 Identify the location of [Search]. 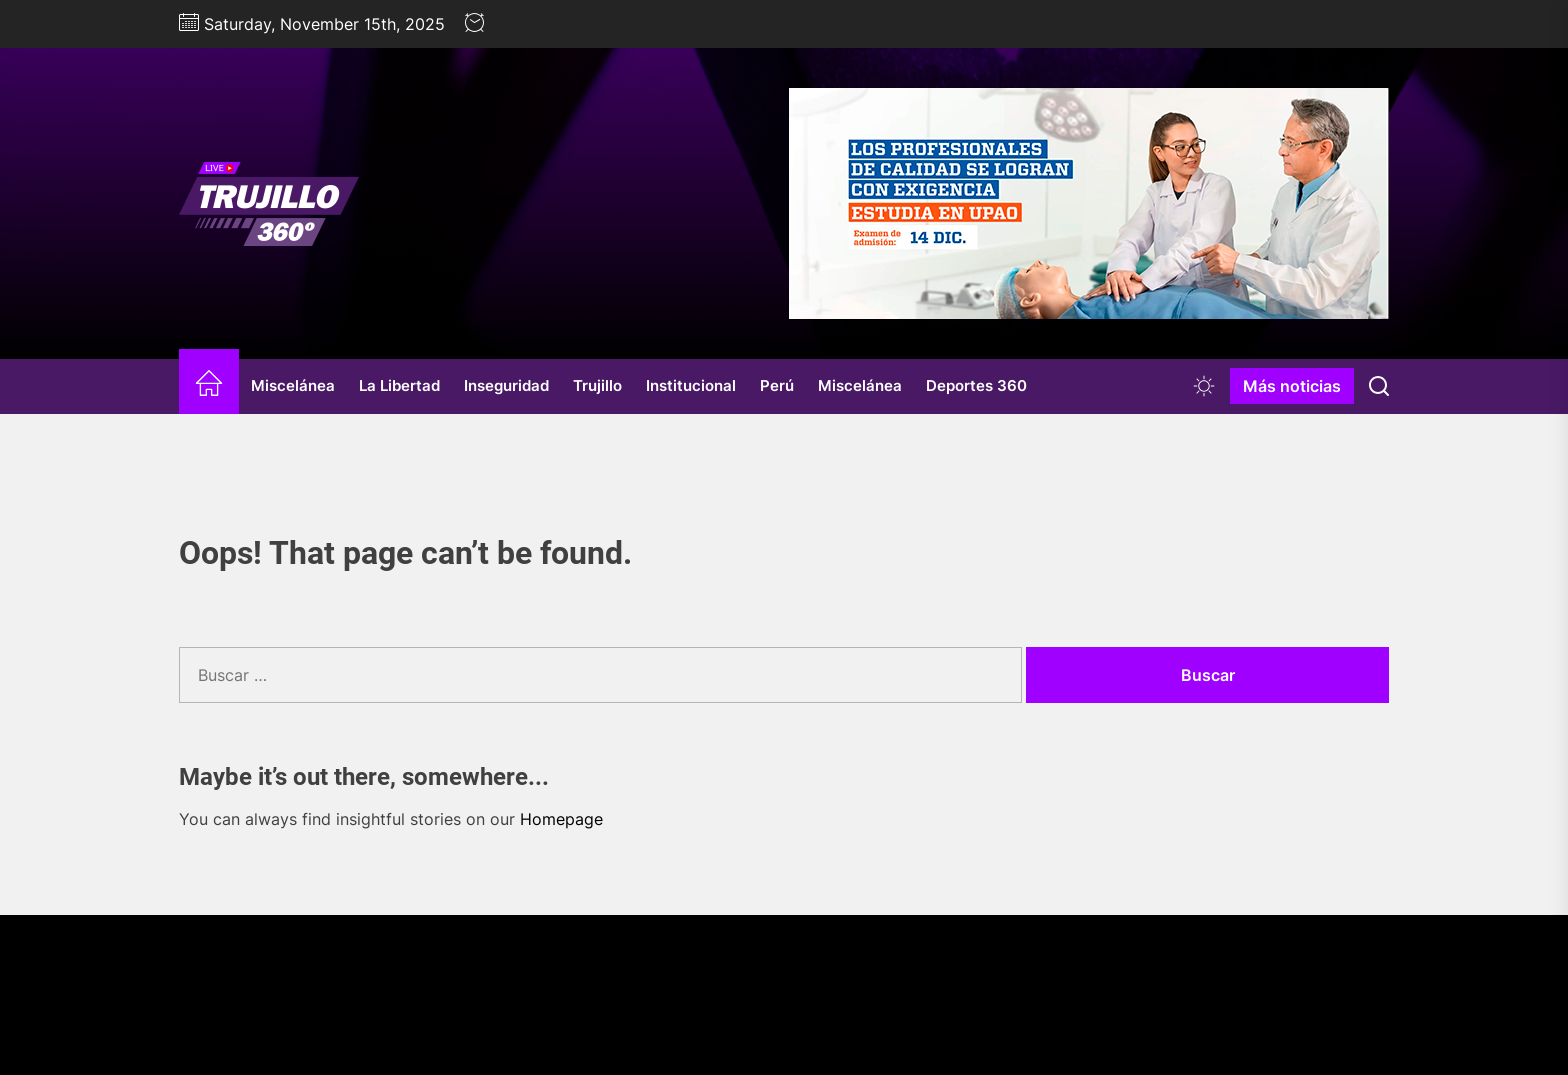
(1379, 386).